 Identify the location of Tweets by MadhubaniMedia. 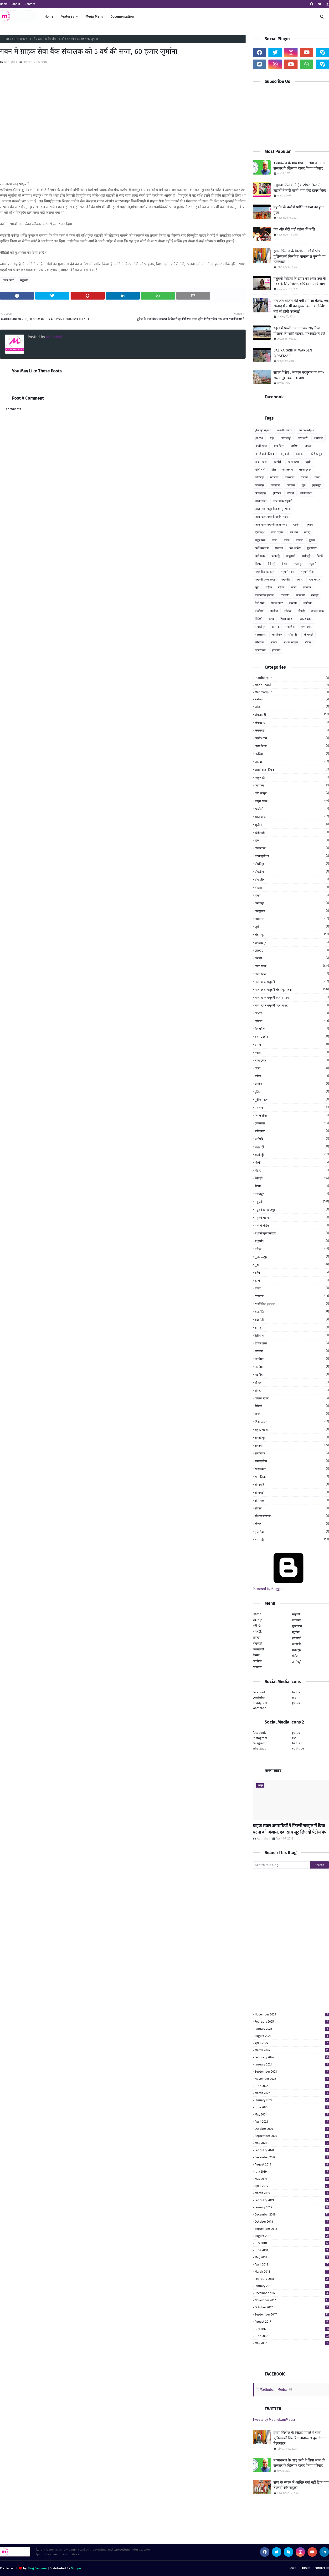
(274, 2420).